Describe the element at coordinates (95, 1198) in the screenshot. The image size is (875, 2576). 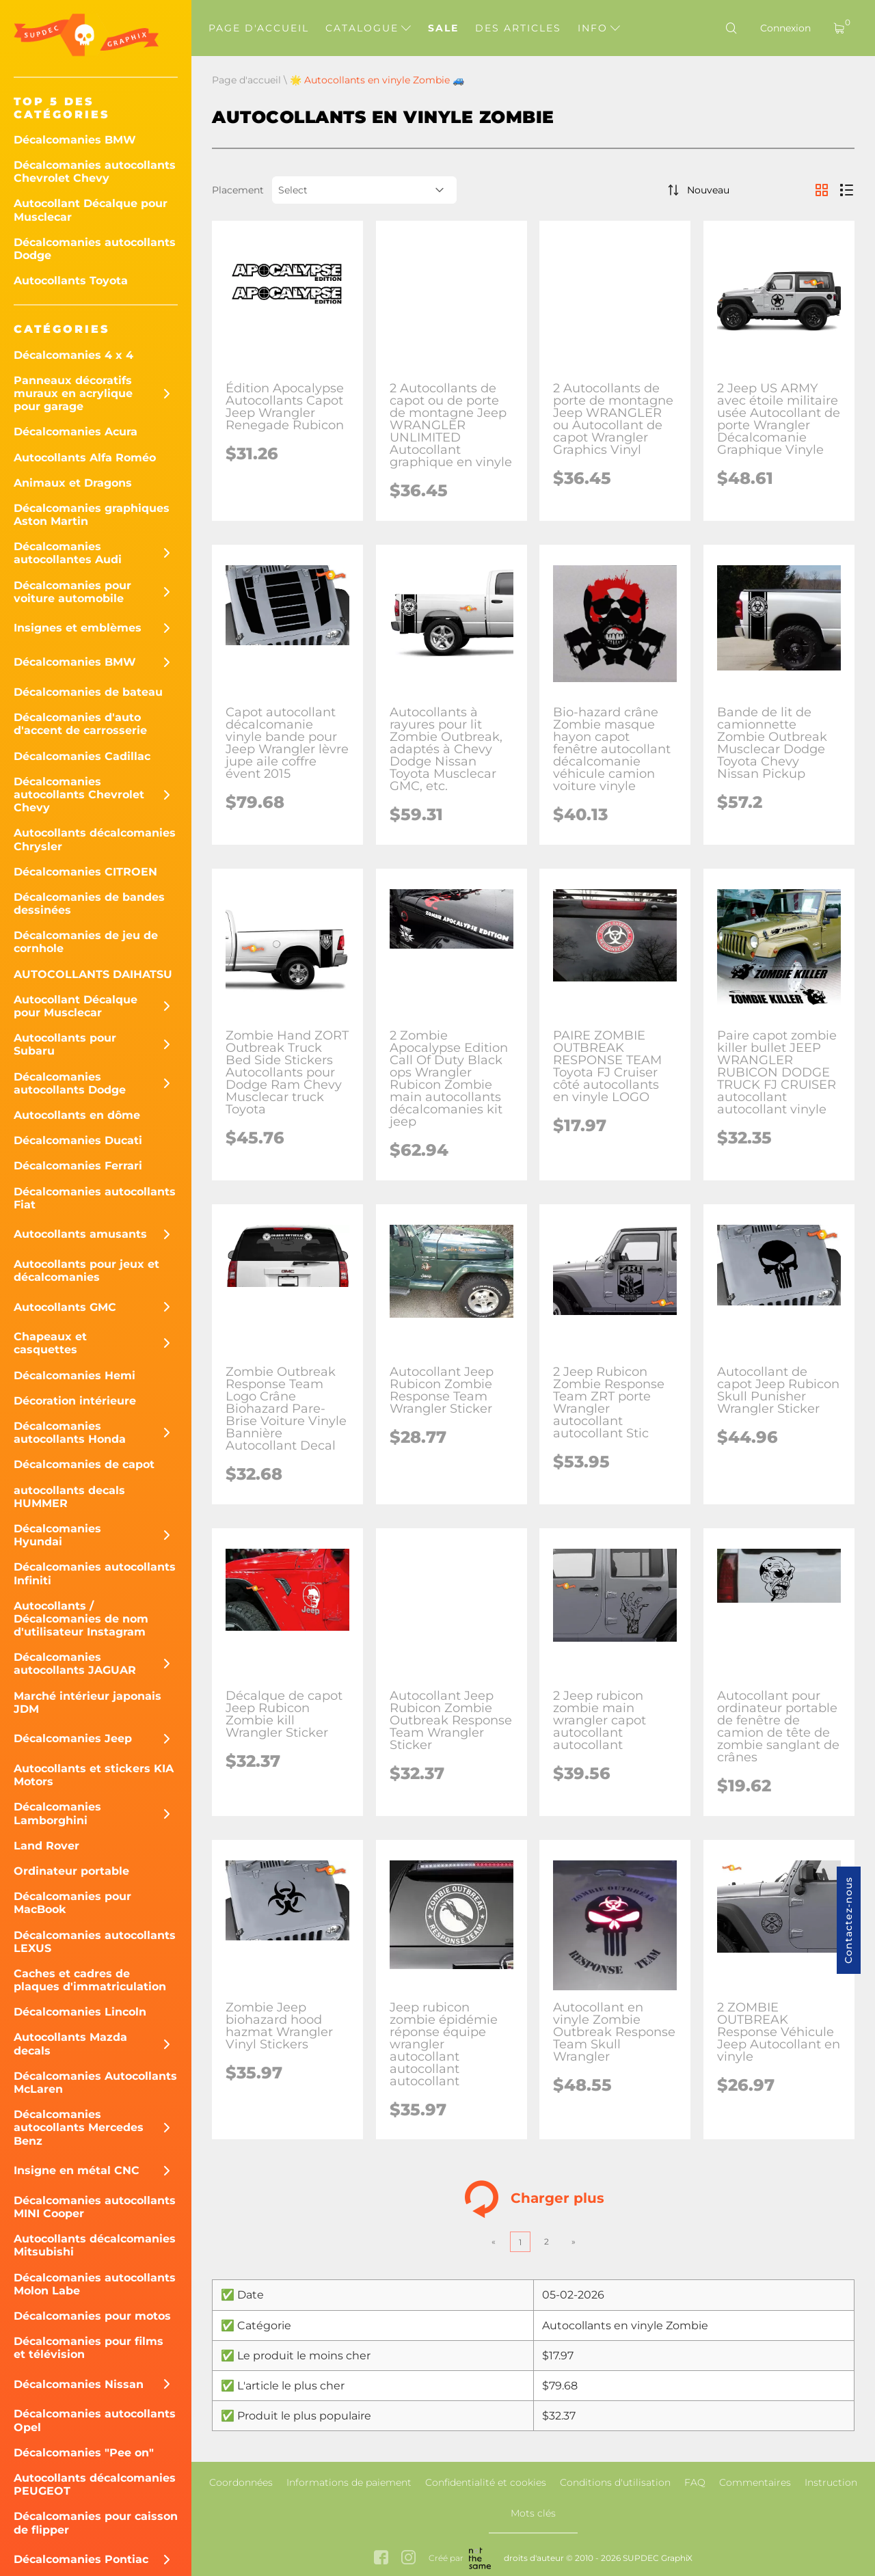
I see `Décalcomanies autocollants Fiat` at that location.